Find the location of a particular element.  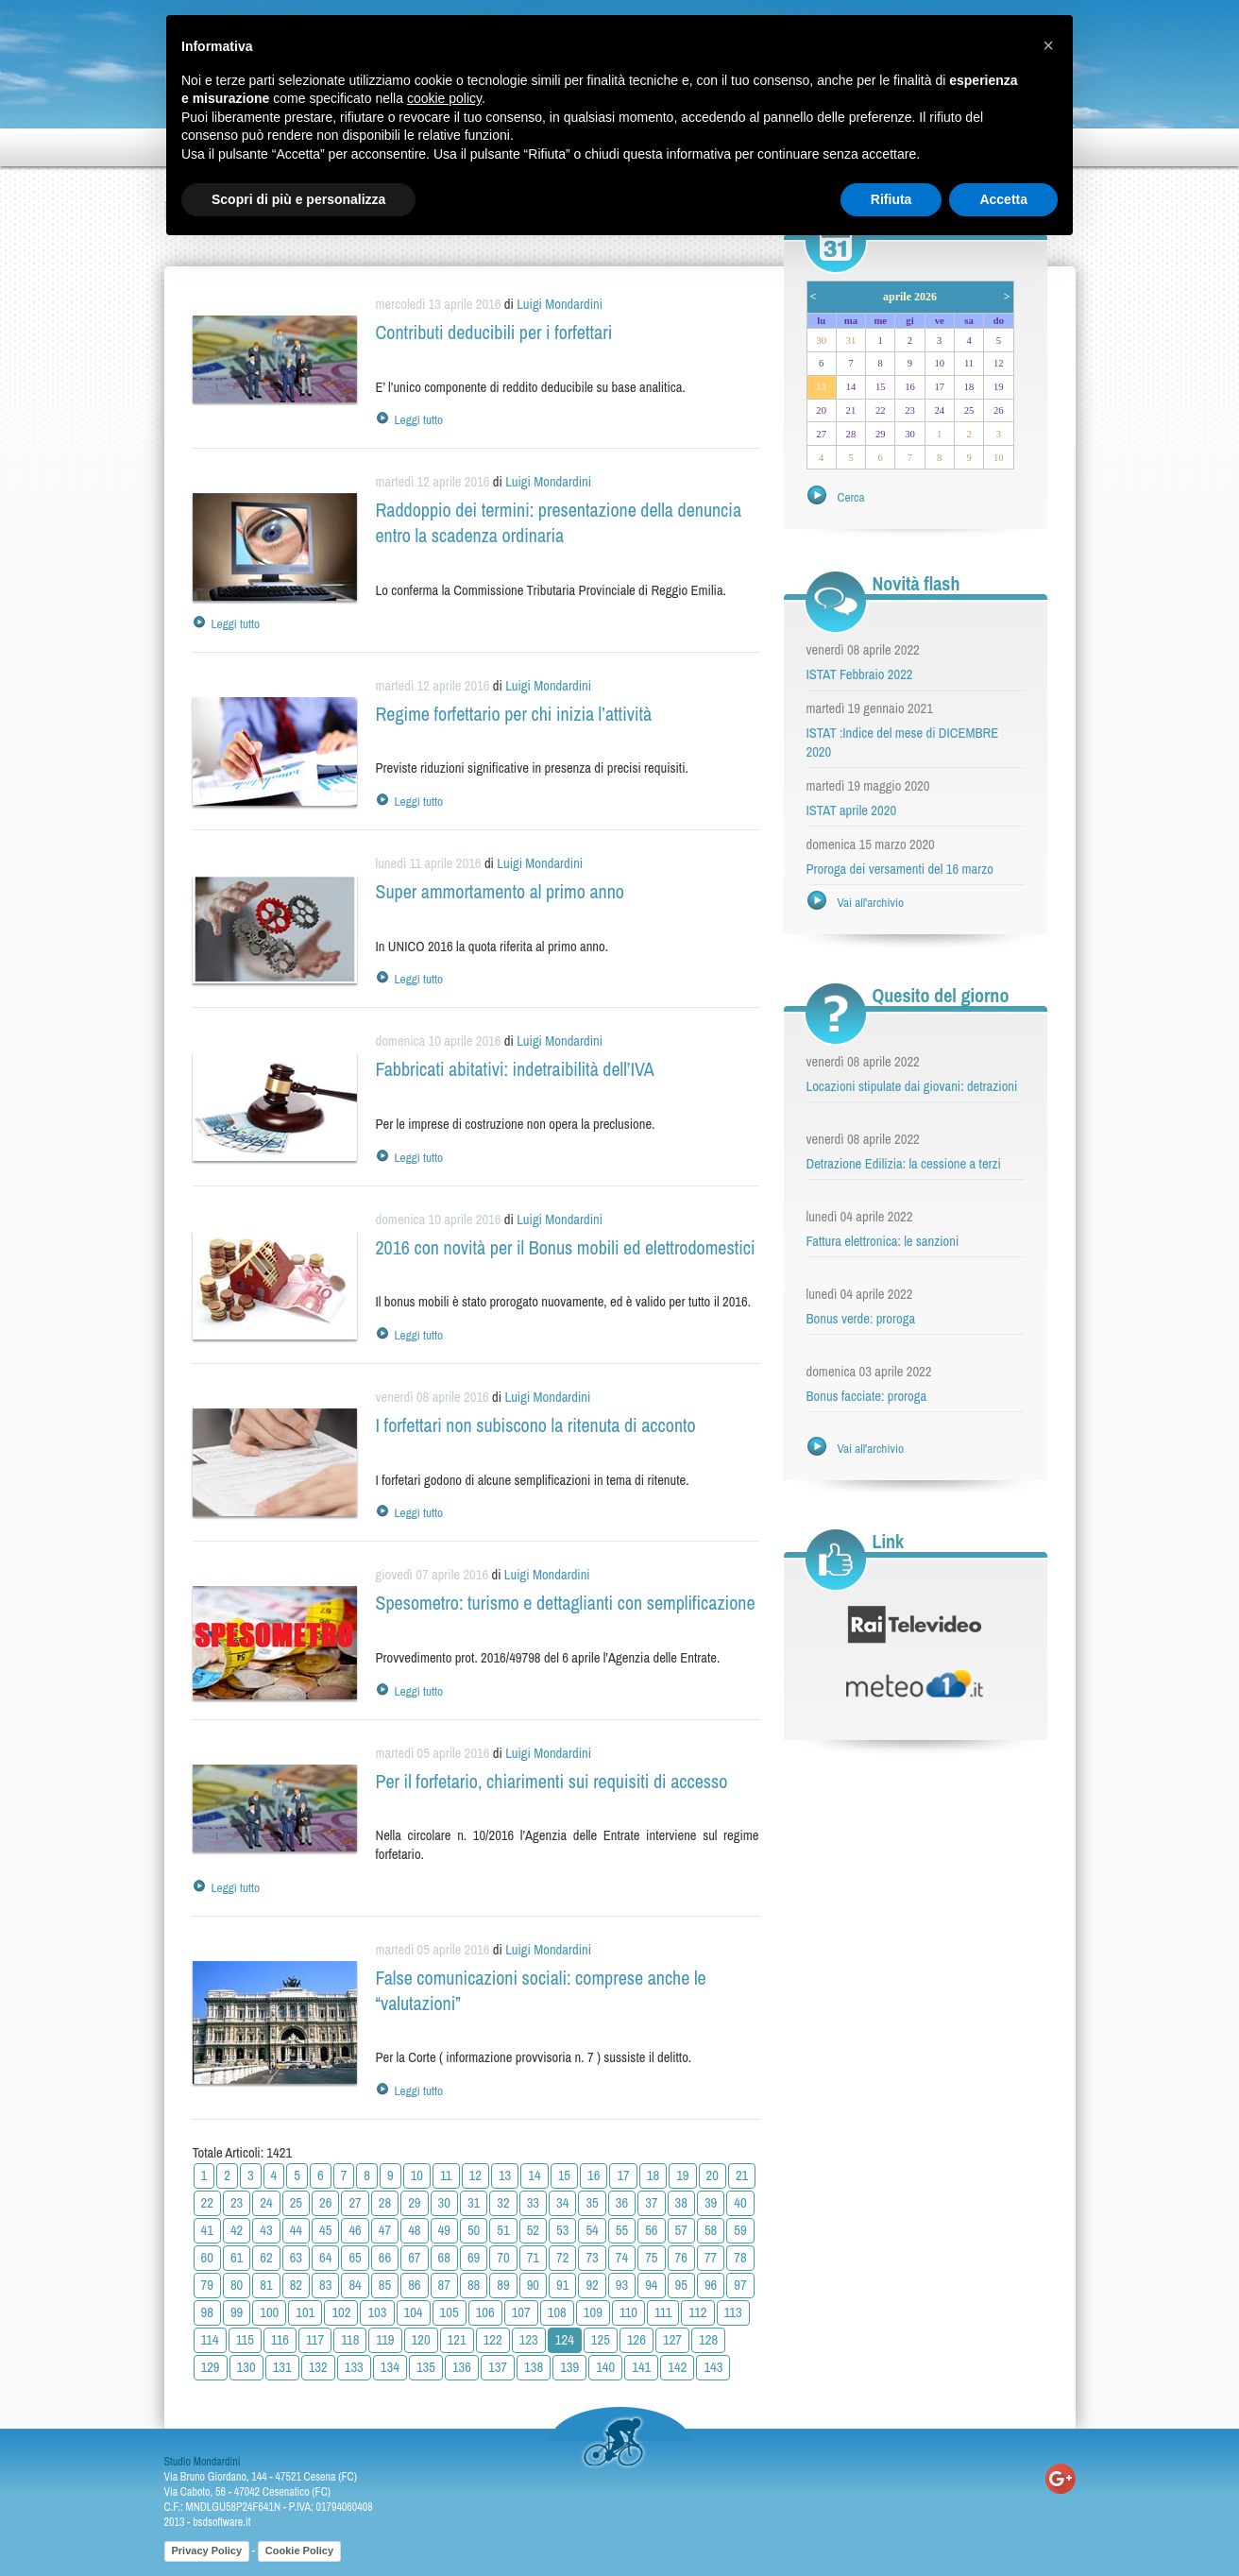

37 is located at coordinates (651, 2202).